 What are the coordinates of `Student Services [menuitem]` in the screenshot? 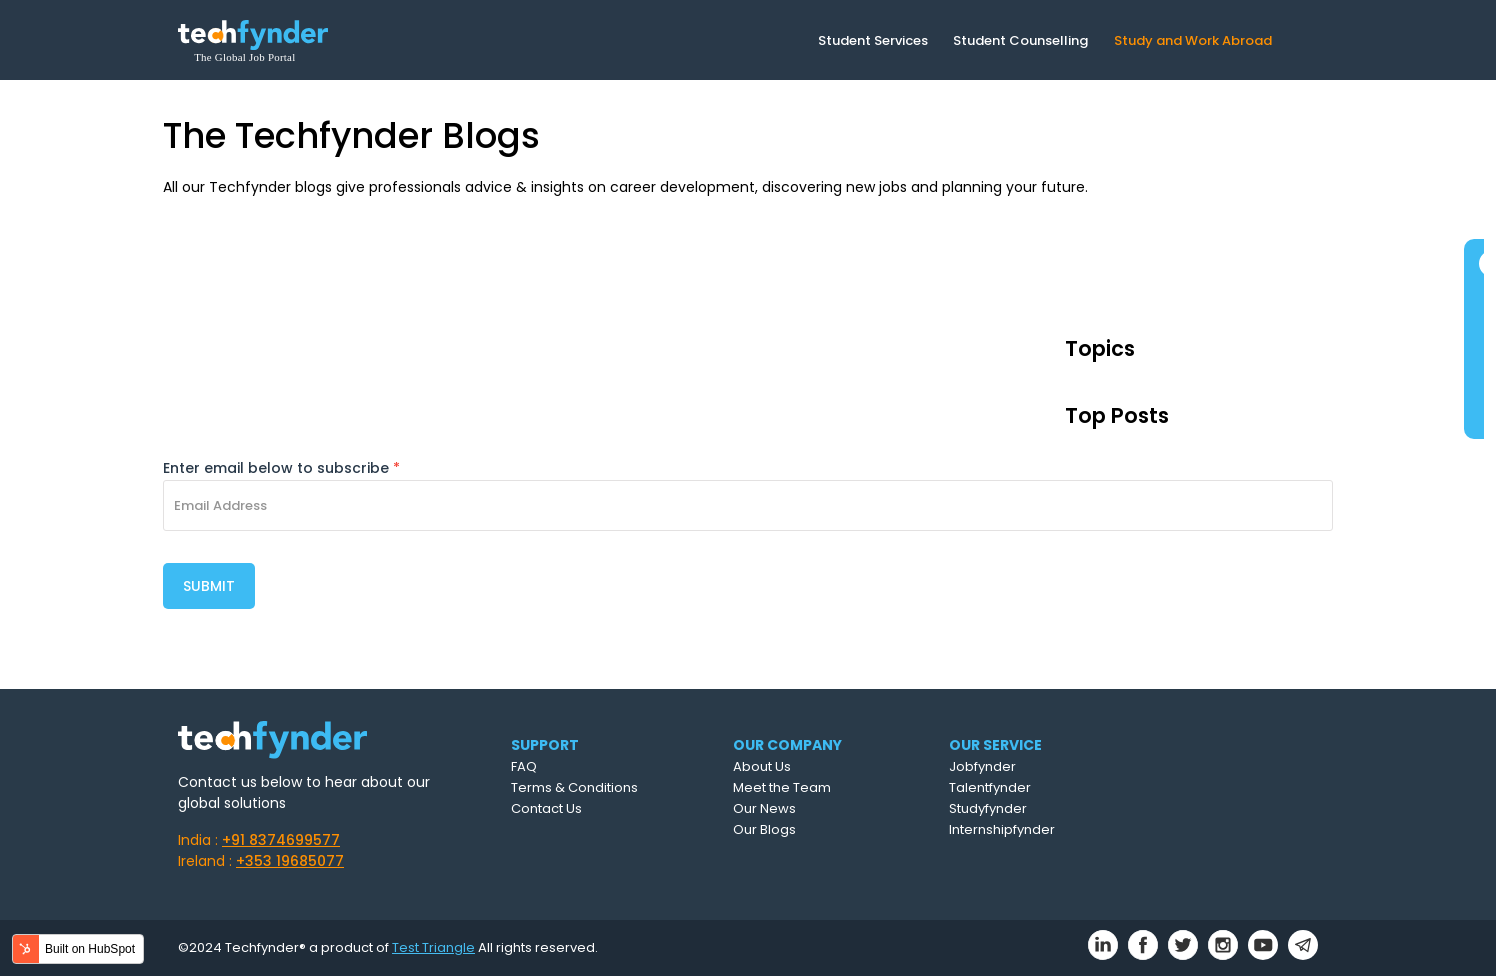 It's located at (873, 40).